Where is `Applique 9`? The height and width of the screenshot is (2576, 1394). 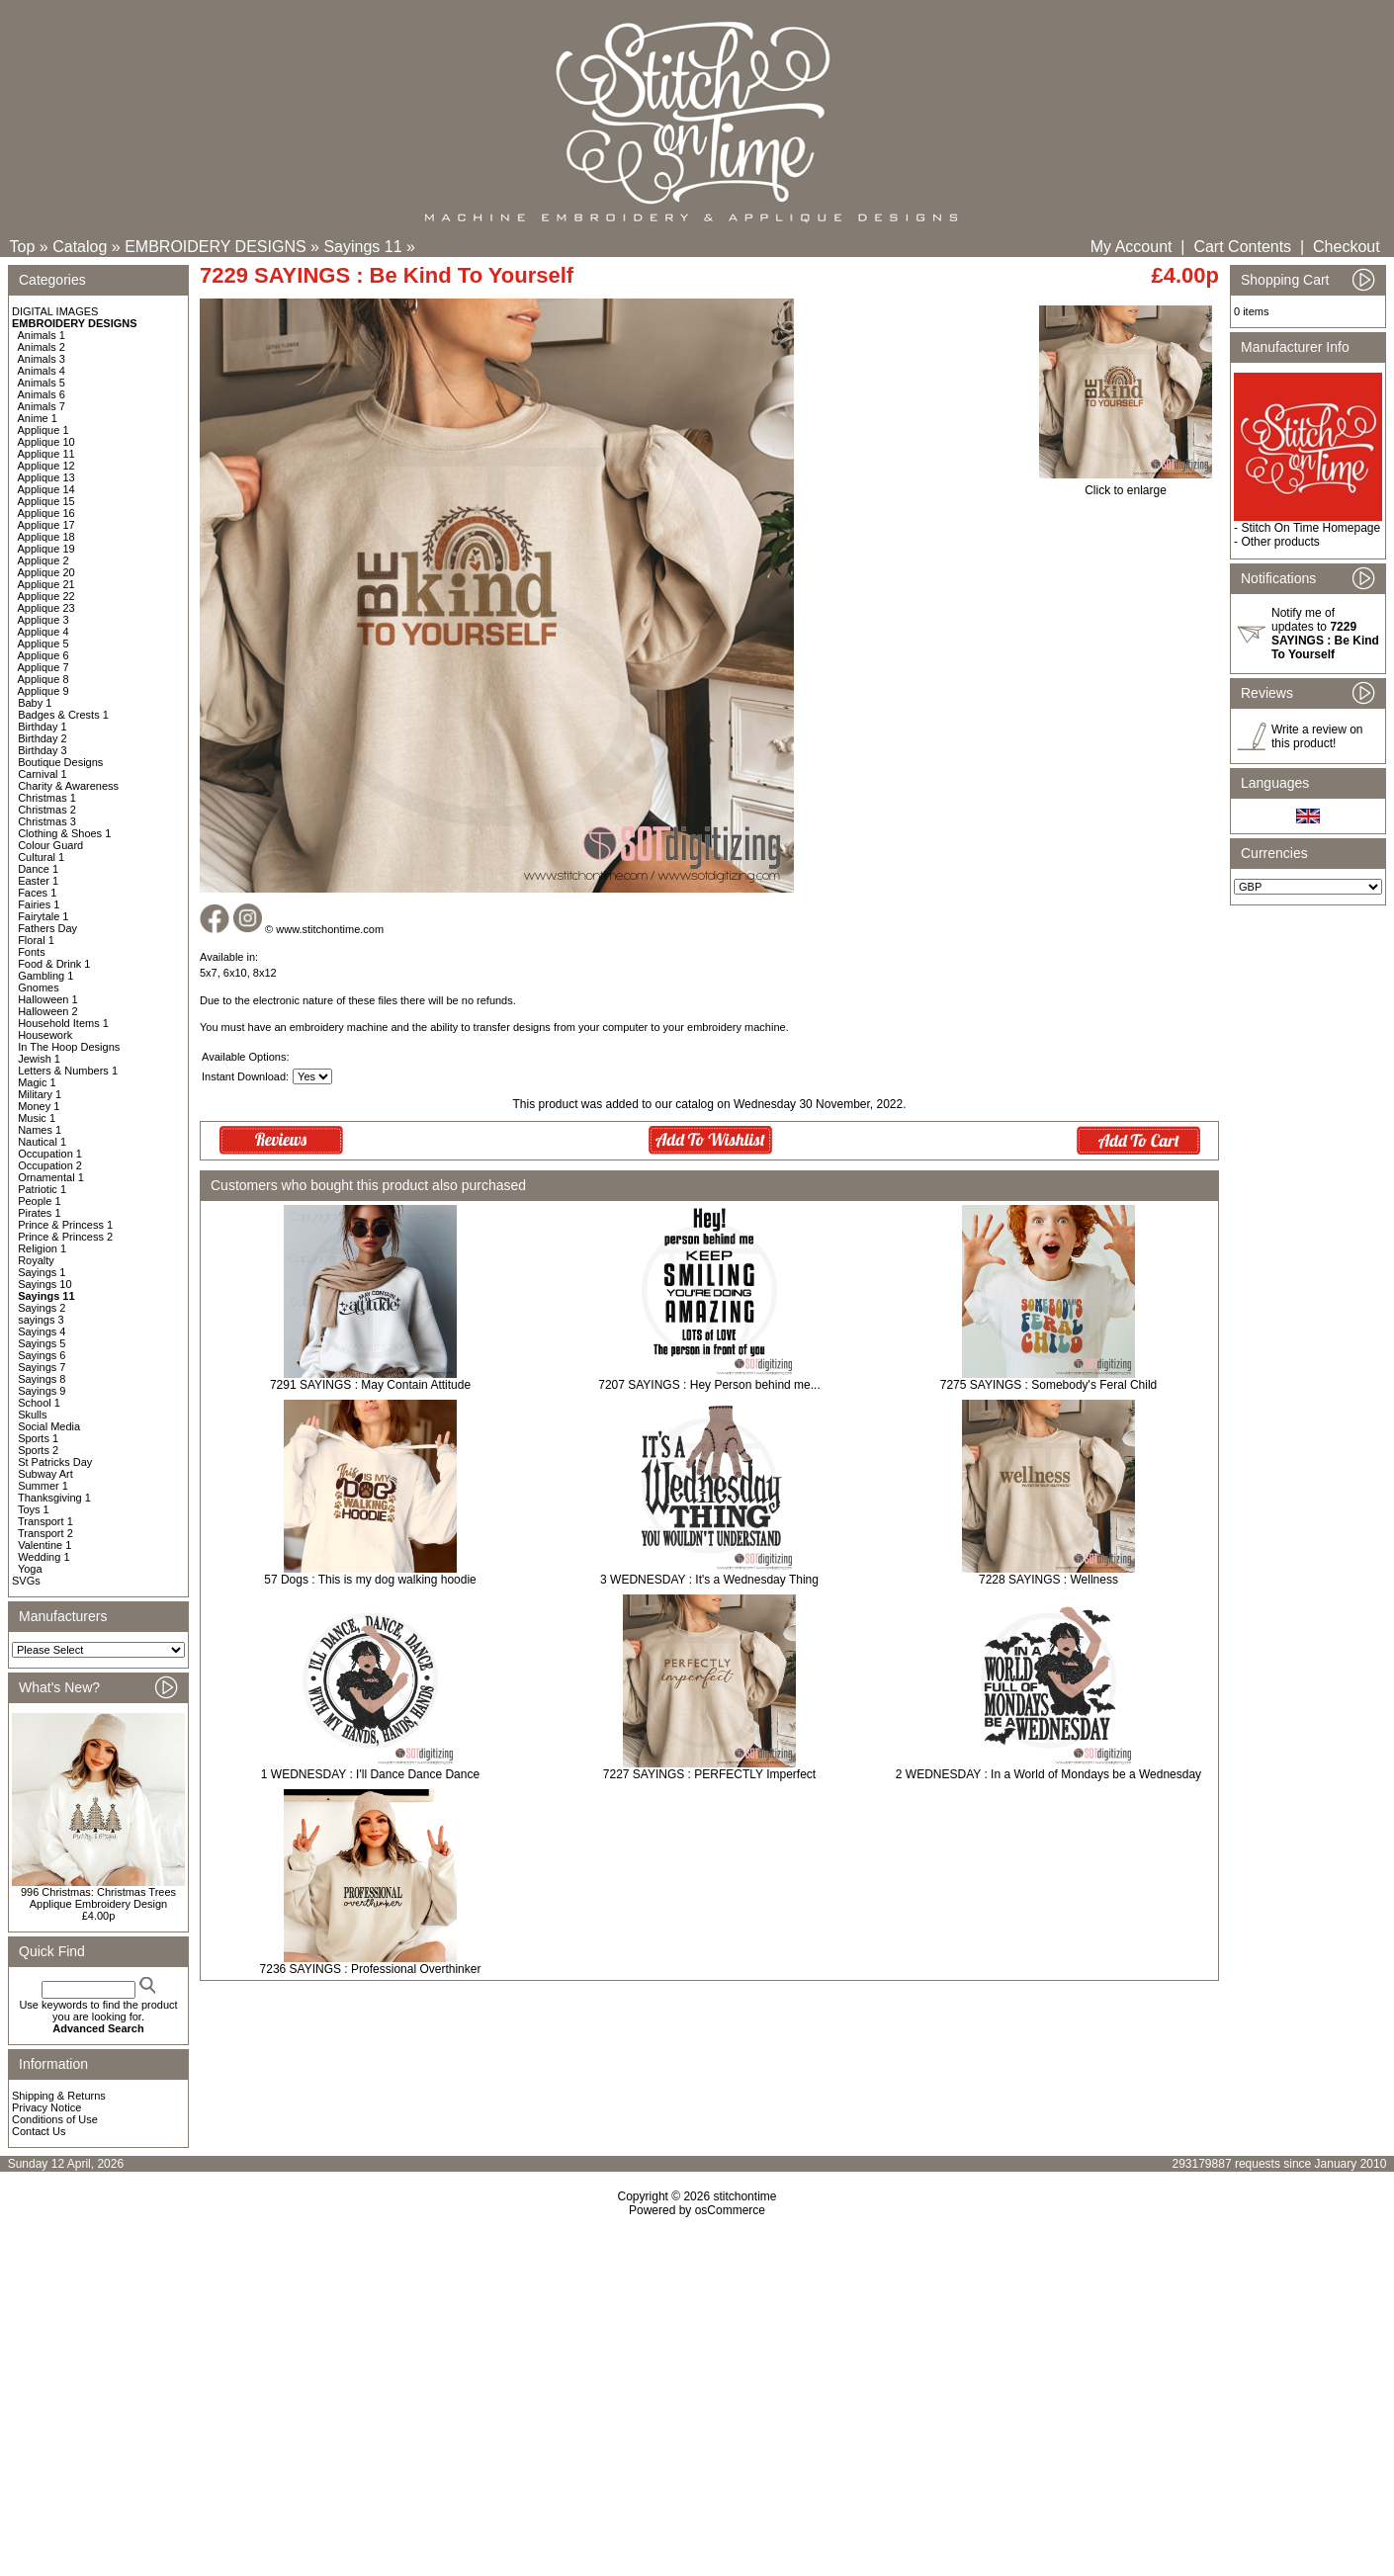 Applique 9 is located at coordinates (43, 691).